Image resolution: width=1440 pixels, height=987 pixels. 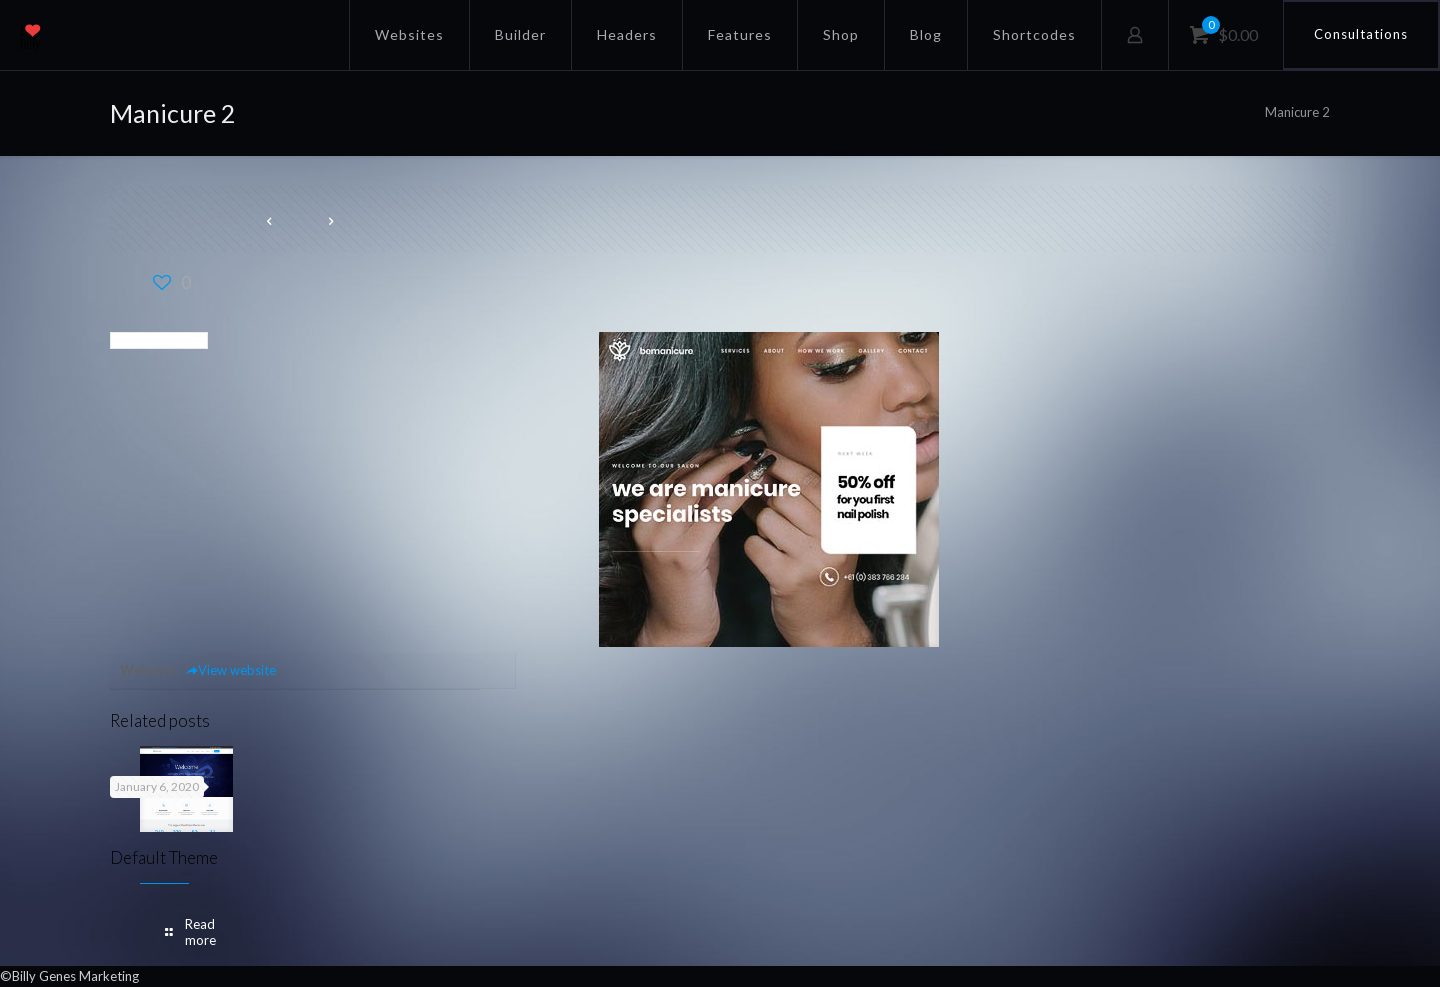 What do you see at coordinates (1361, 34) in the screenshot?
I see `Consultations` at bounding box center [1361, 34].